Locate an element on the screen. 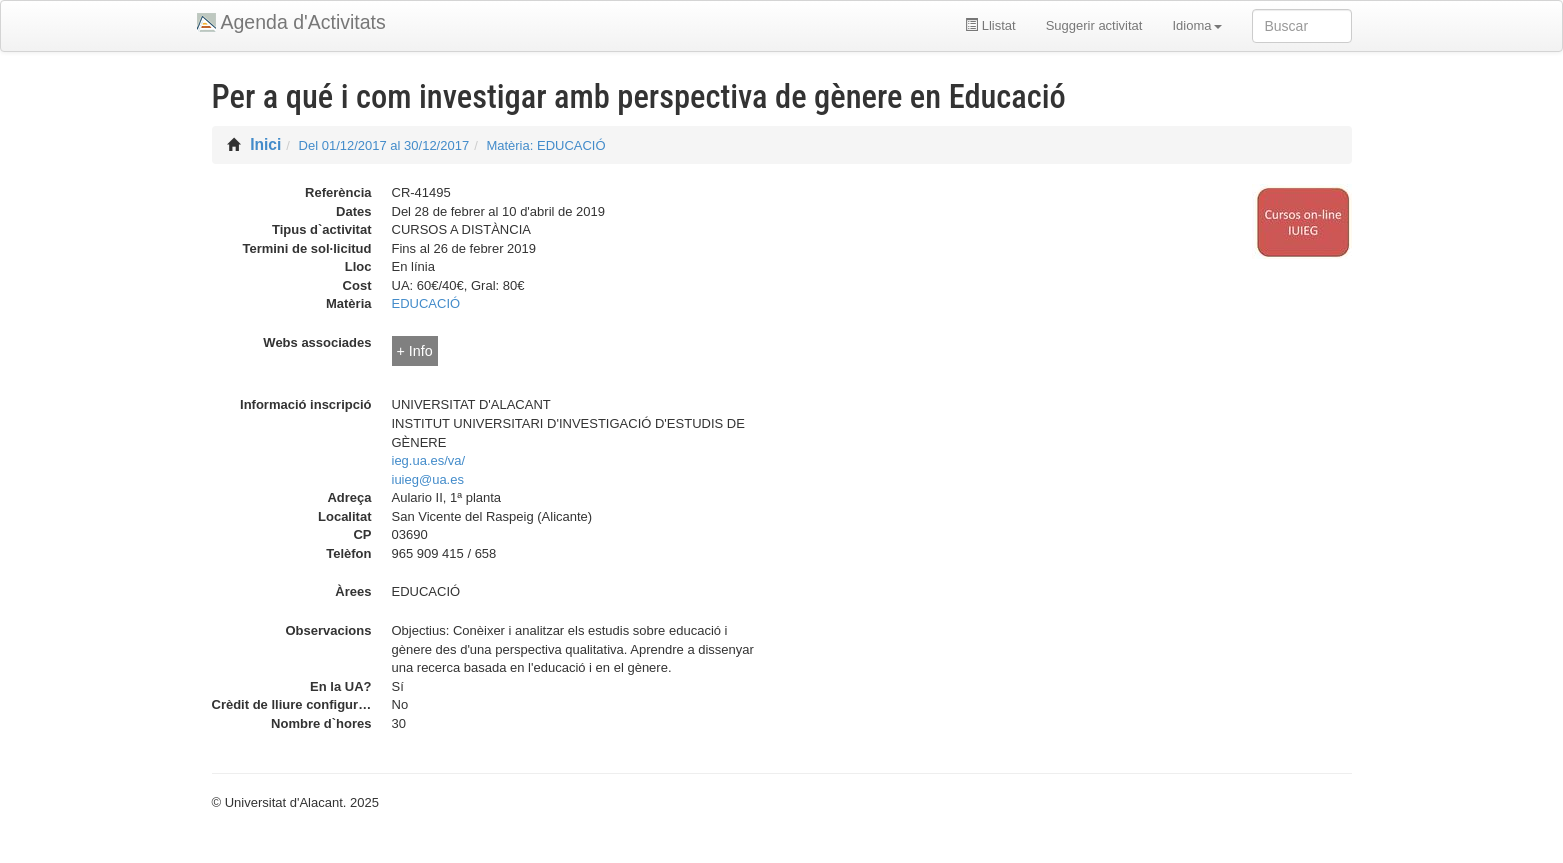 The height and width of the screenshot is (863, 1563). Agenda d'Activitats is located at coordinates (303, 22).